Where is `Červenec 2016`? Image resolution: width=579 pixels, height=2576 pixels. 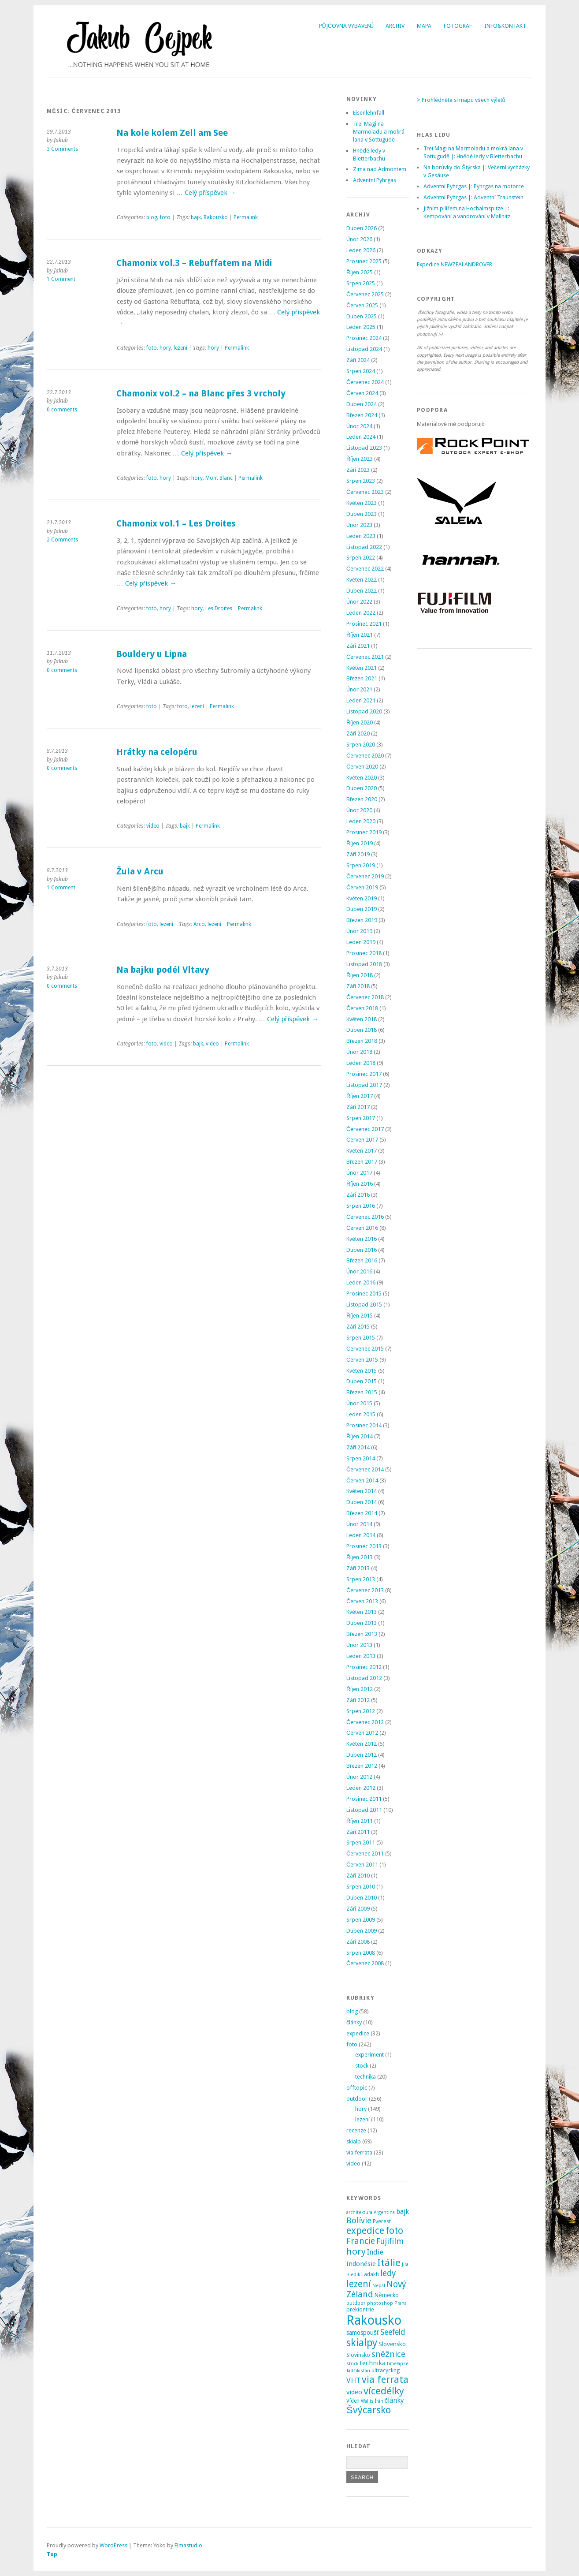
Červenec 2016 is located at coordinates (365, 1216).